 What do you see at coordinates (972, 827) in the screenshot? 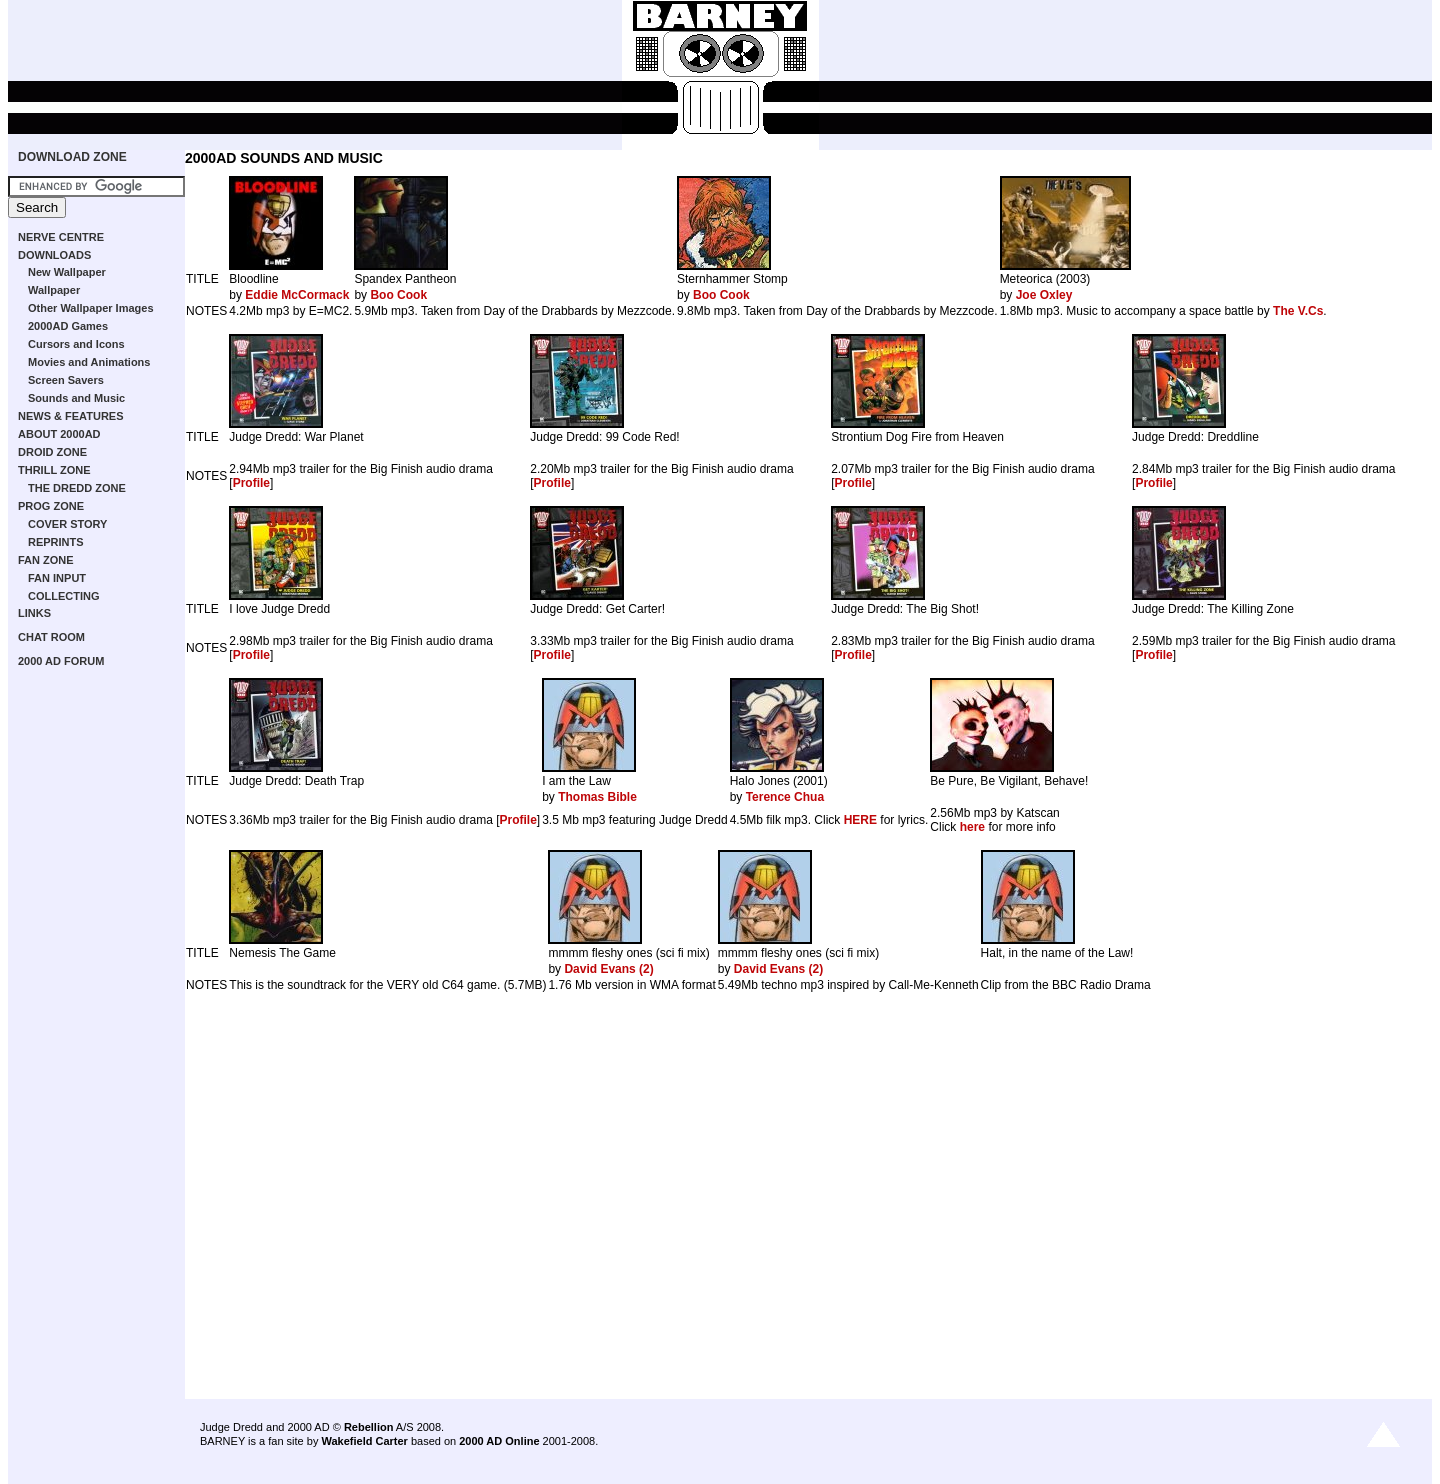
I see `here` at bounding box center [972, 827].